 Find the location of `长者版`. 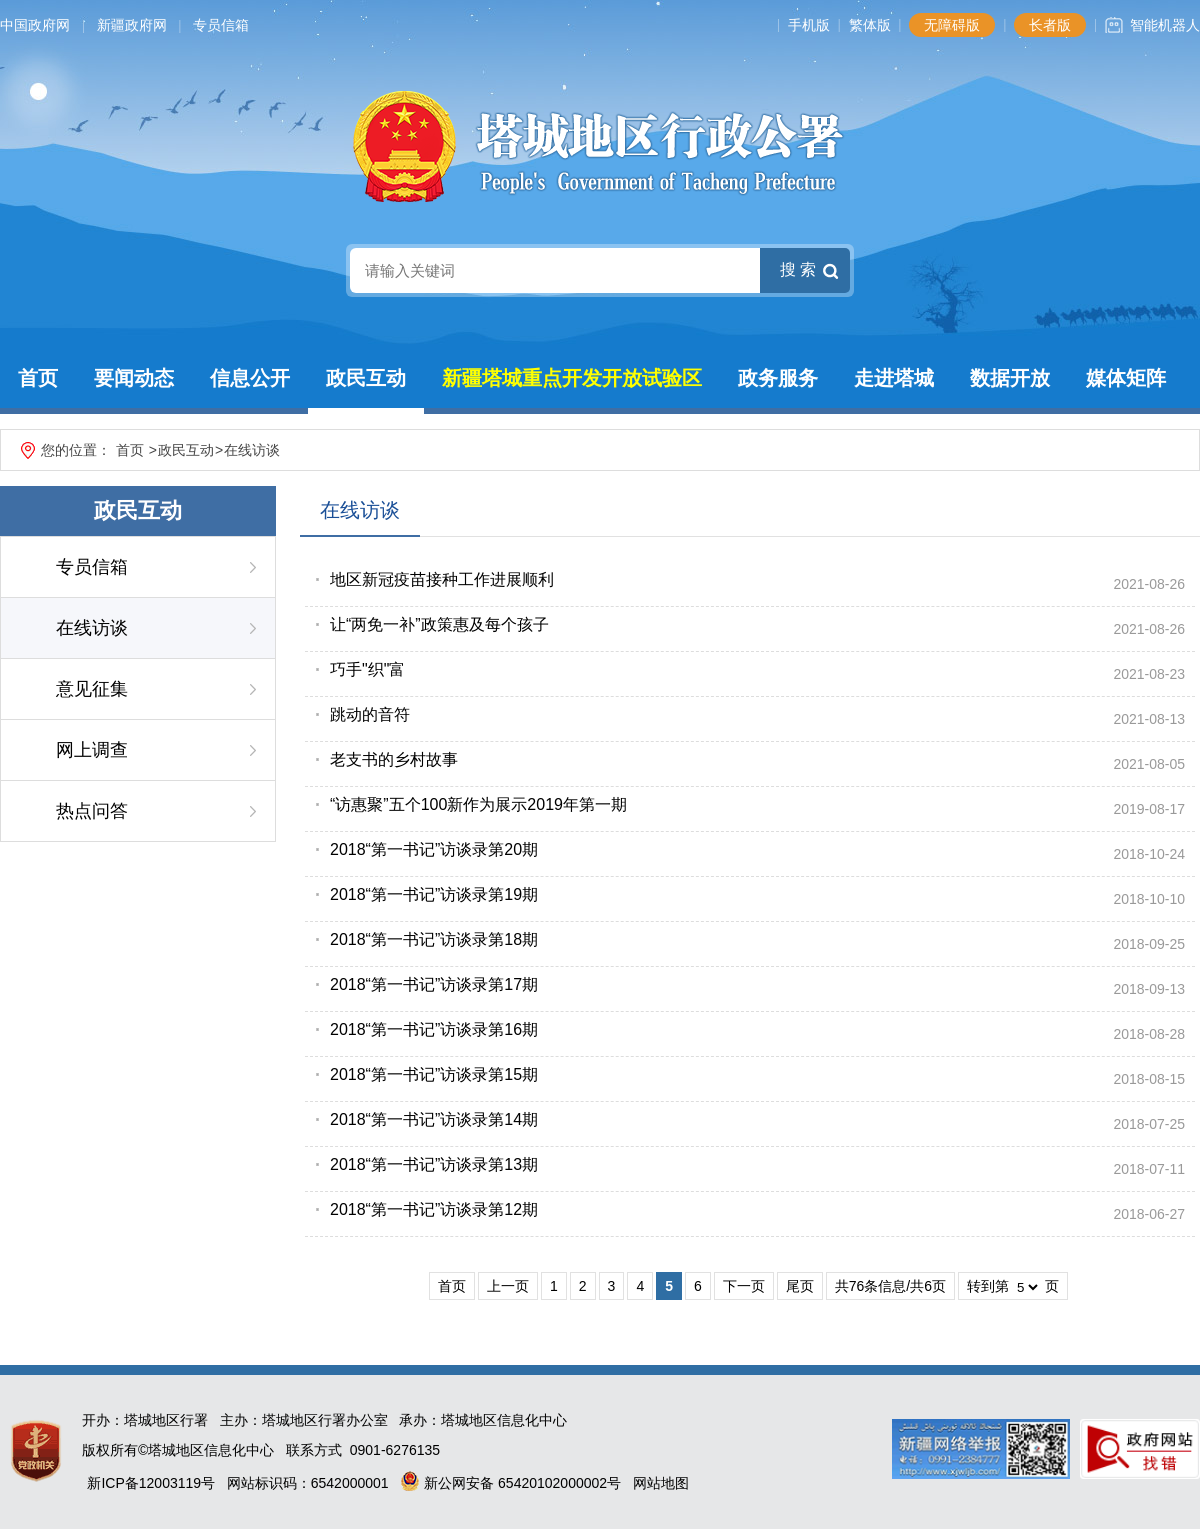

长者版 is located at coordinates (1050, 25).